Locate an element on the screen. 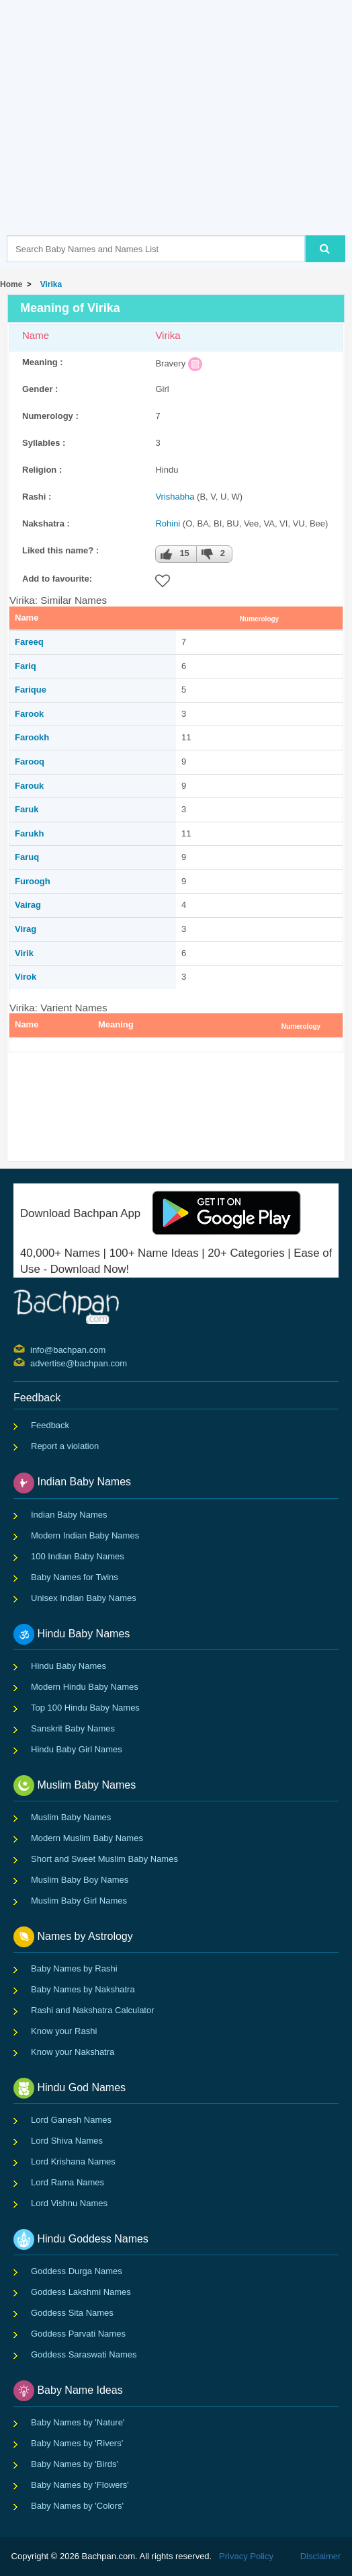 This screenshot has height=2576, width=352. [Advertisement] is located at coordinates (179, 138).